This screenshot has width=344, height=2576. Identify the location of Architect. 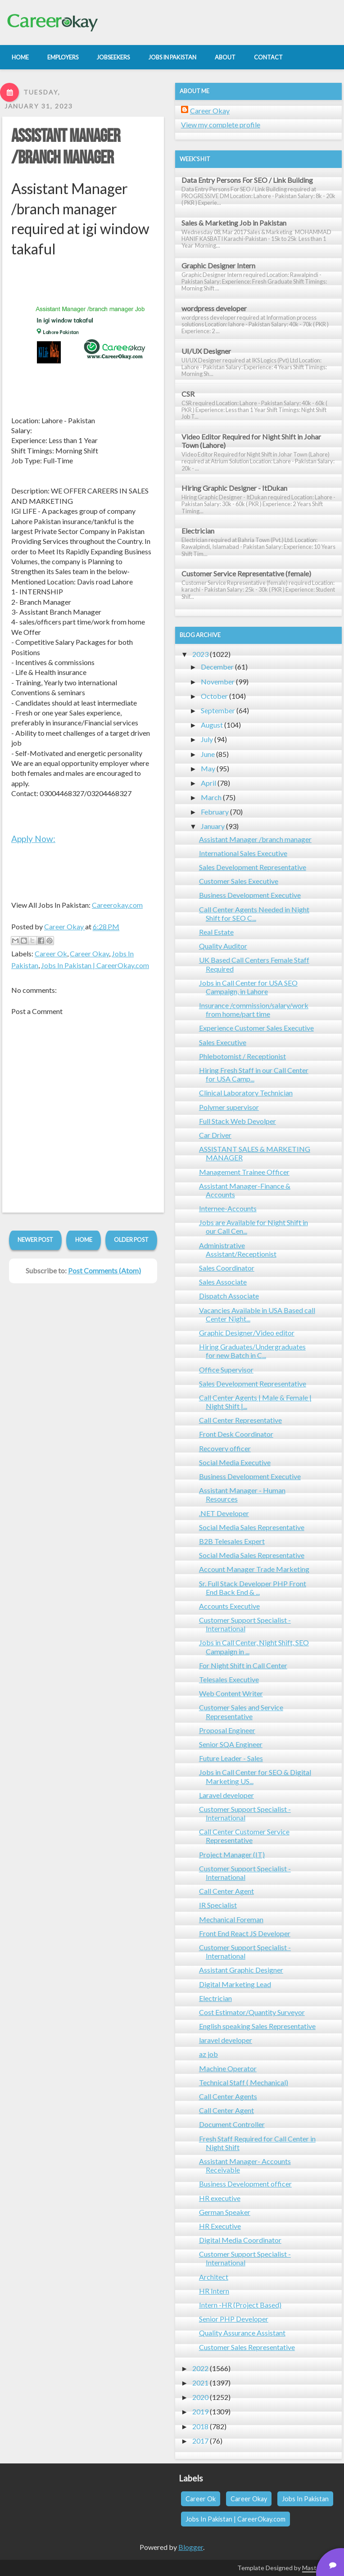
(213, 2277).